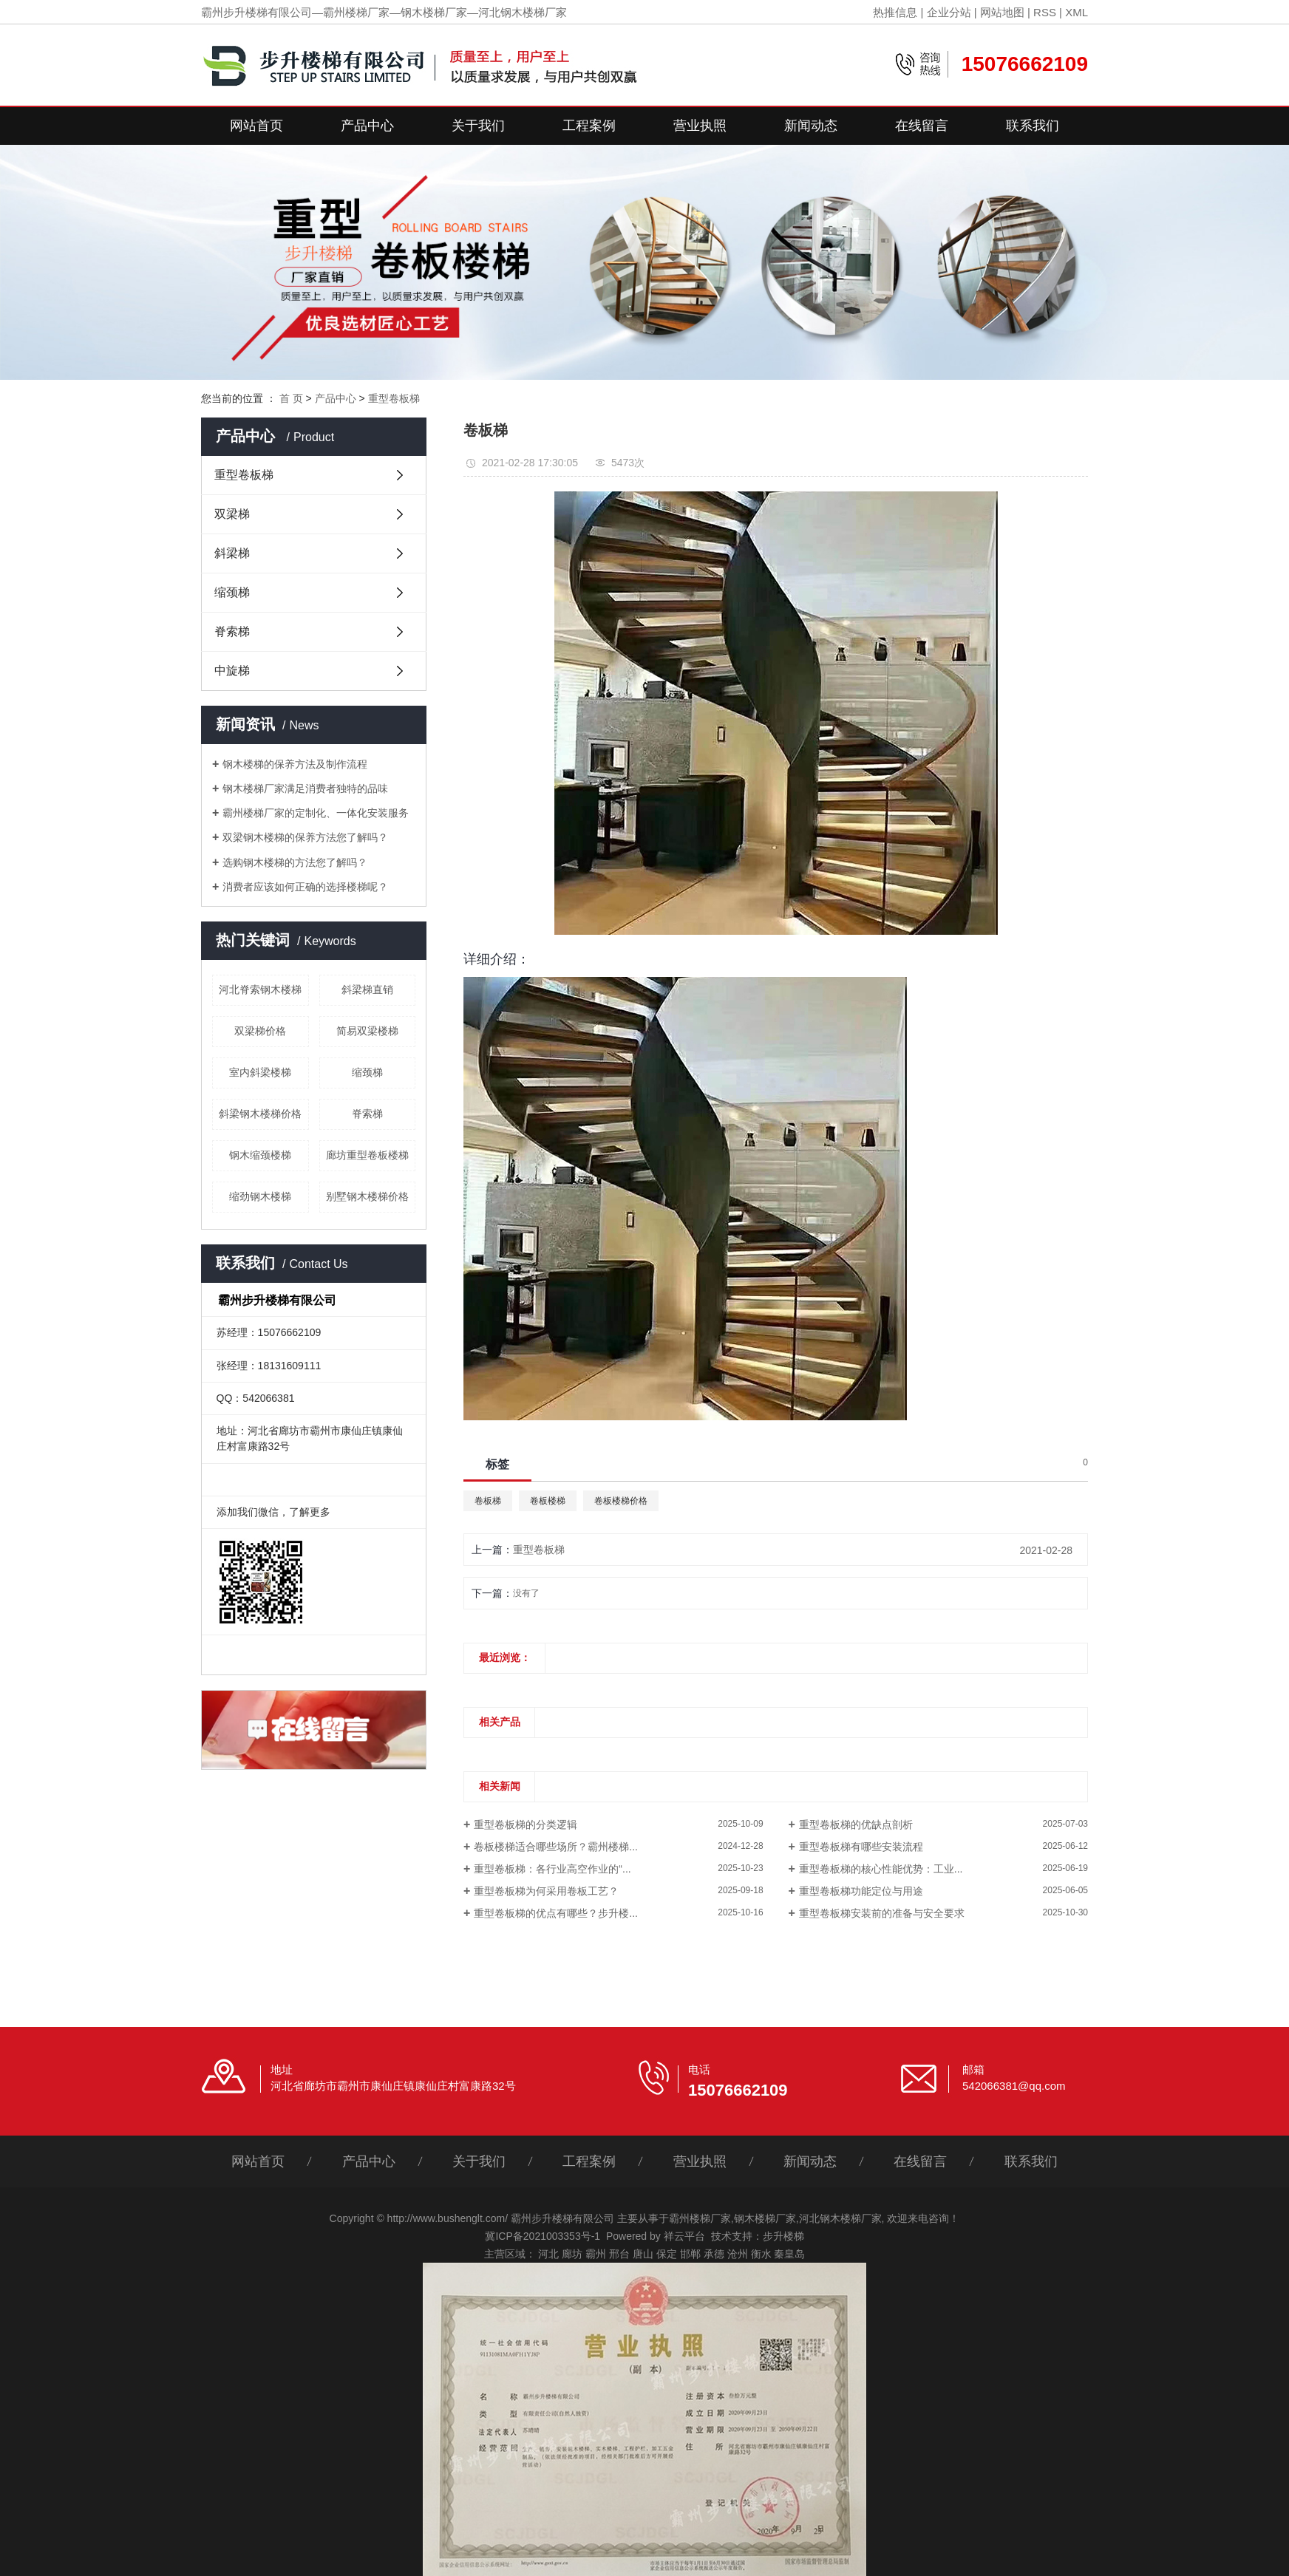 The height and width of the screenshot is (2576, 1289). I want to click on 邯郸, so click(690, 2254).